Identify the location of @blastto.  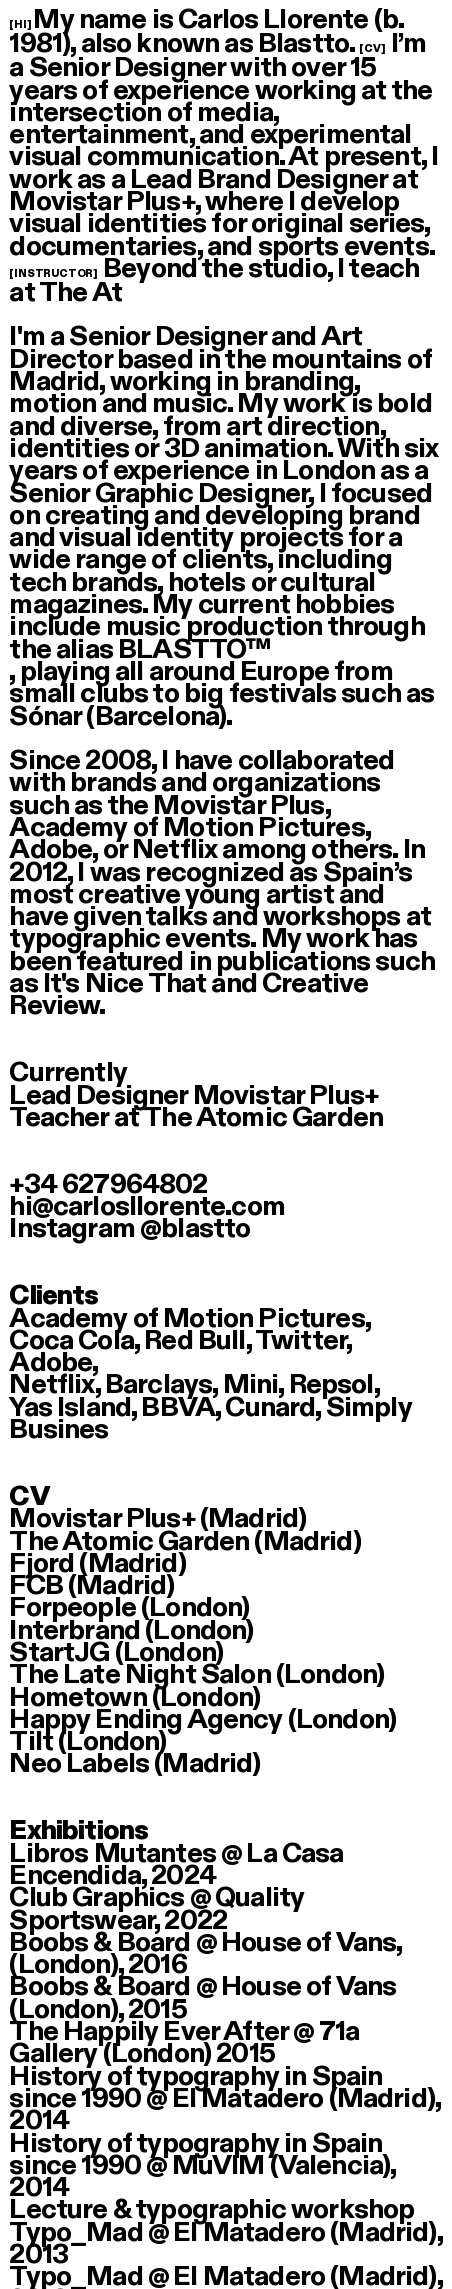
(195, 1228).